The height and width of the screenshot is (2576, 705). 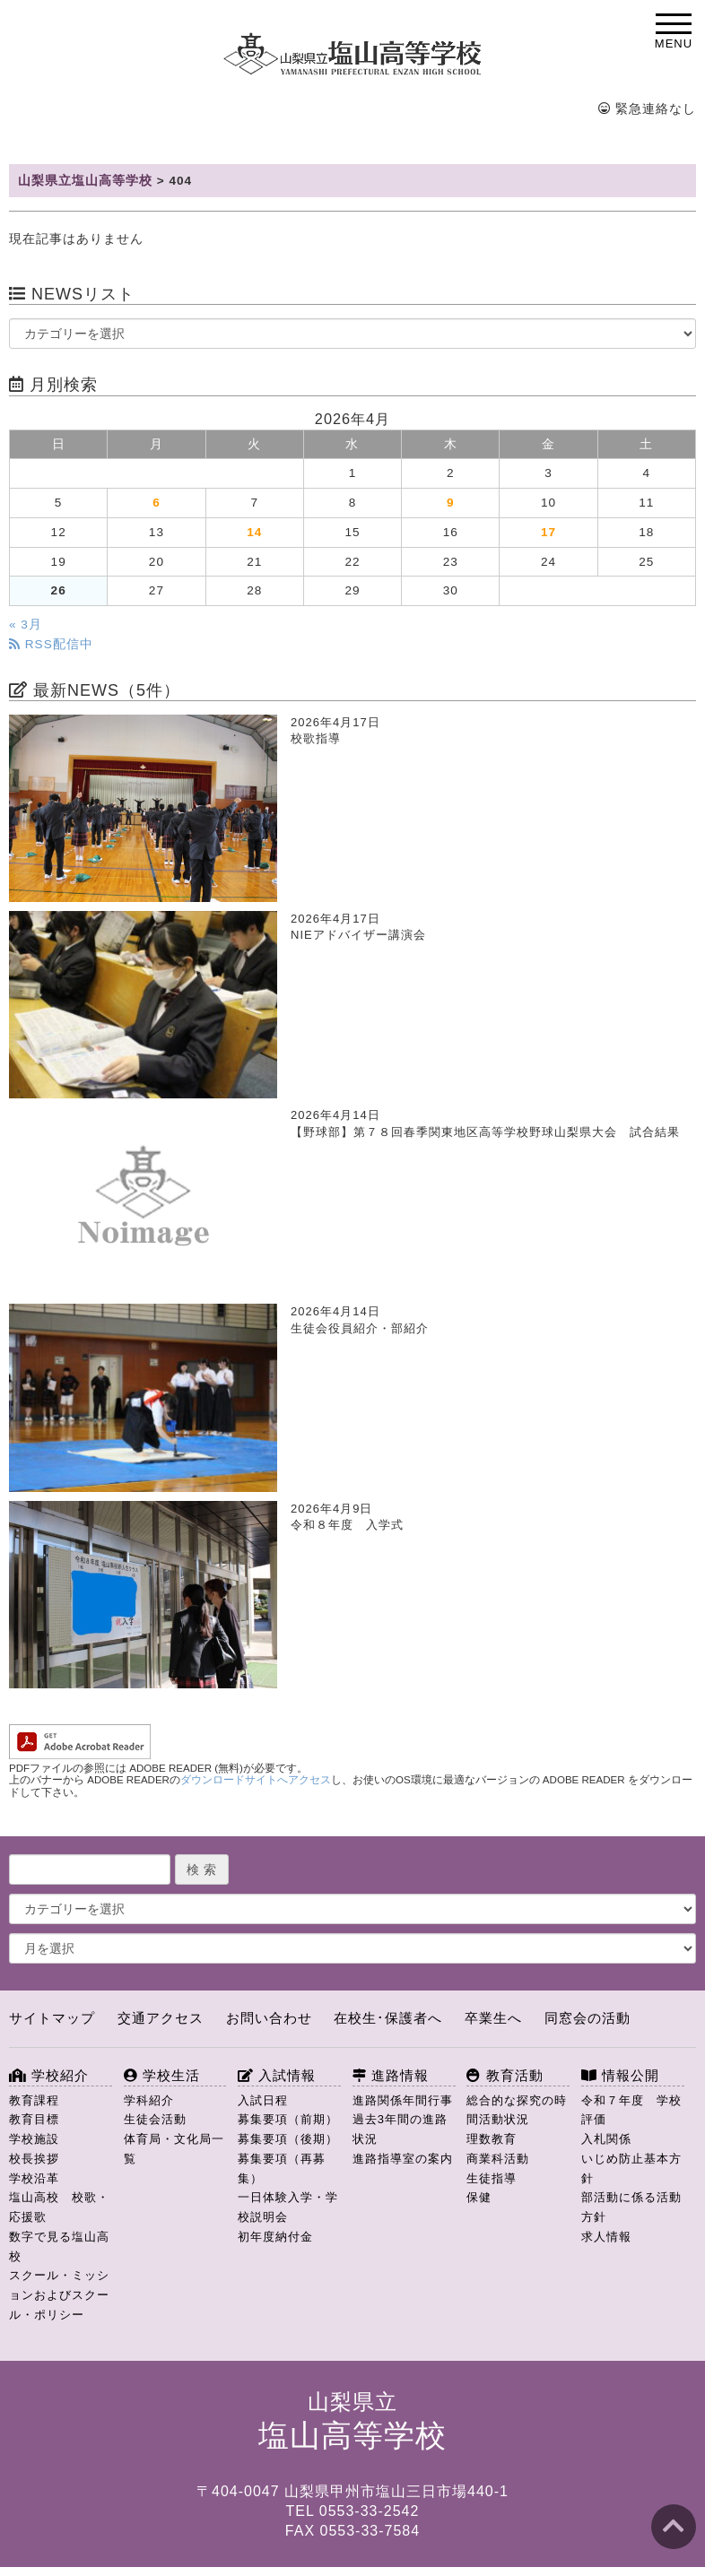 I want to click on 入札関係, so click(x=606, y=2139).